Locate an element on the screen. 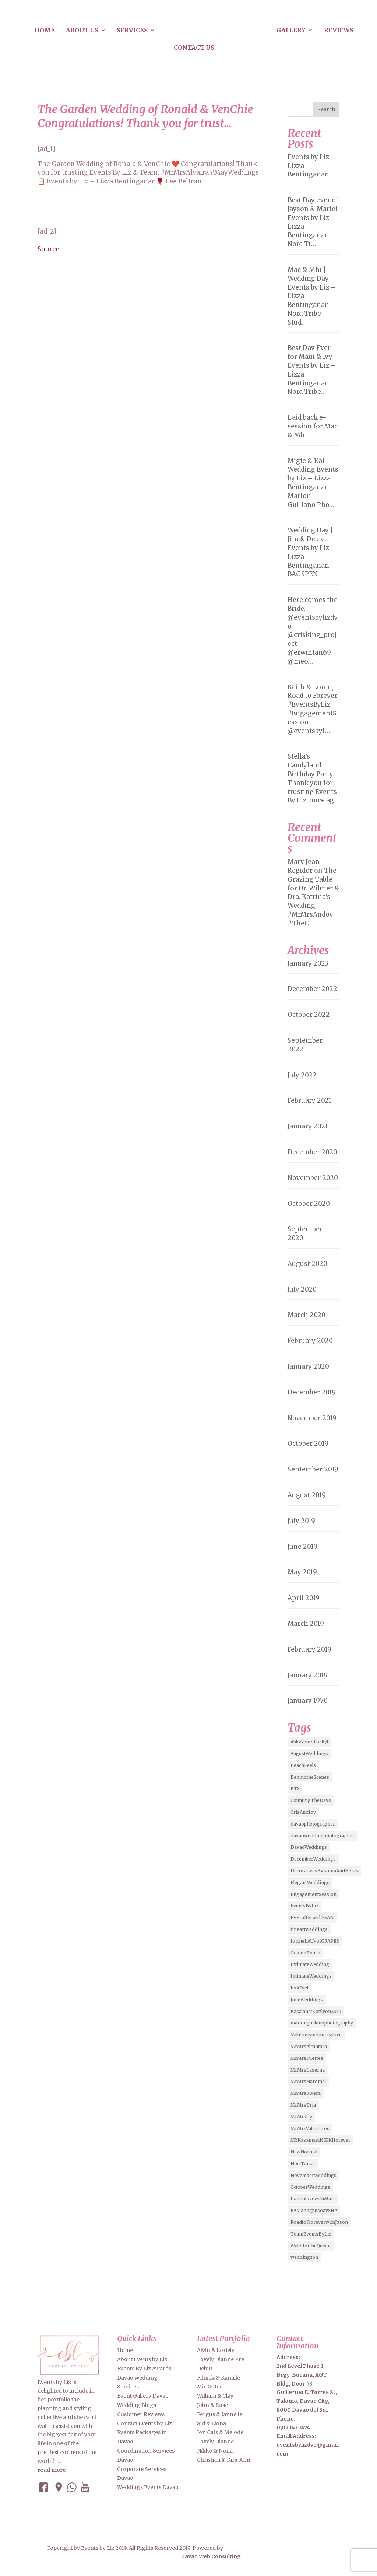  NewNormal [NewNormal (6 items)] is located at coordinates (303, 2152).